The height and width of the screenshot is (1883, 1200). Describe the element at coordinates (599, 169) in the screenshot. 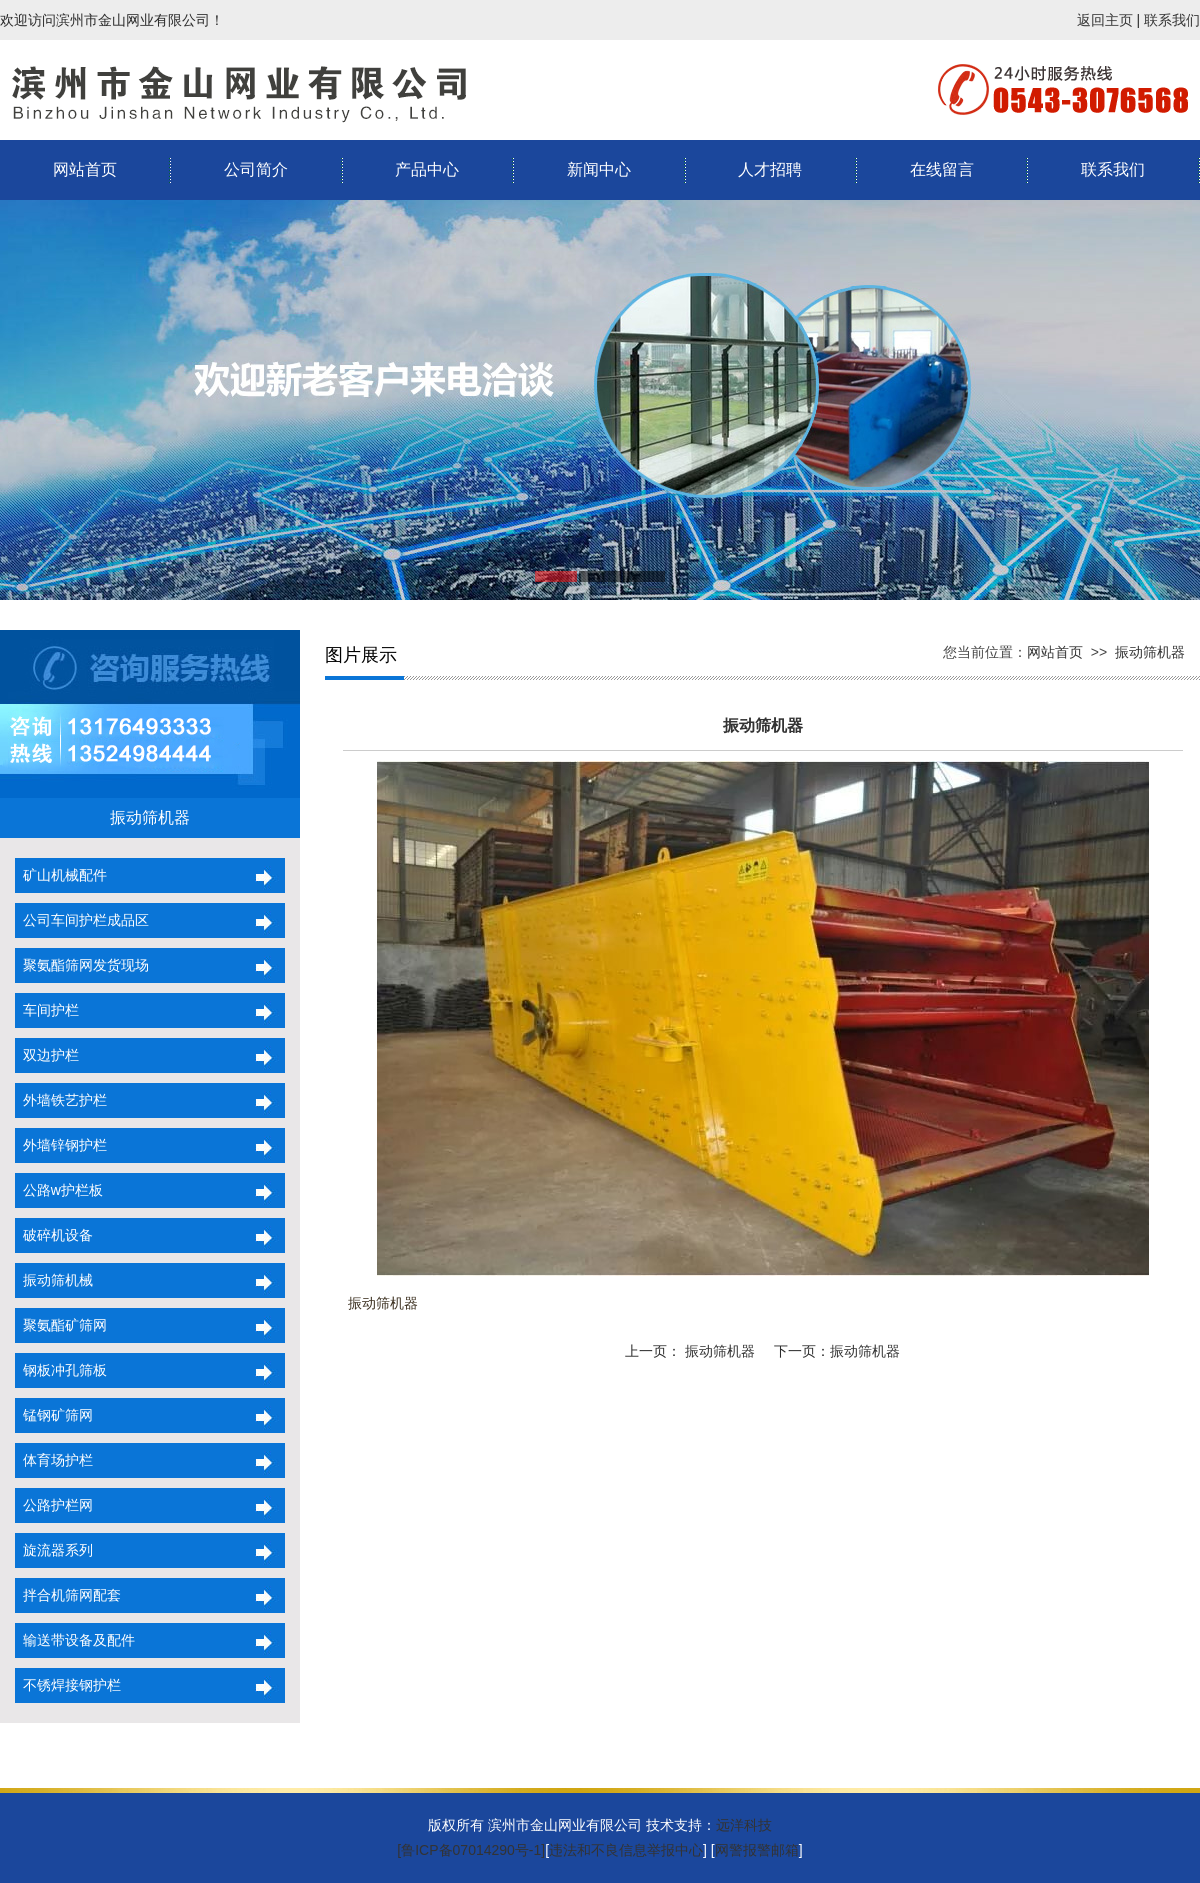

I see `新闻中心` at that location.